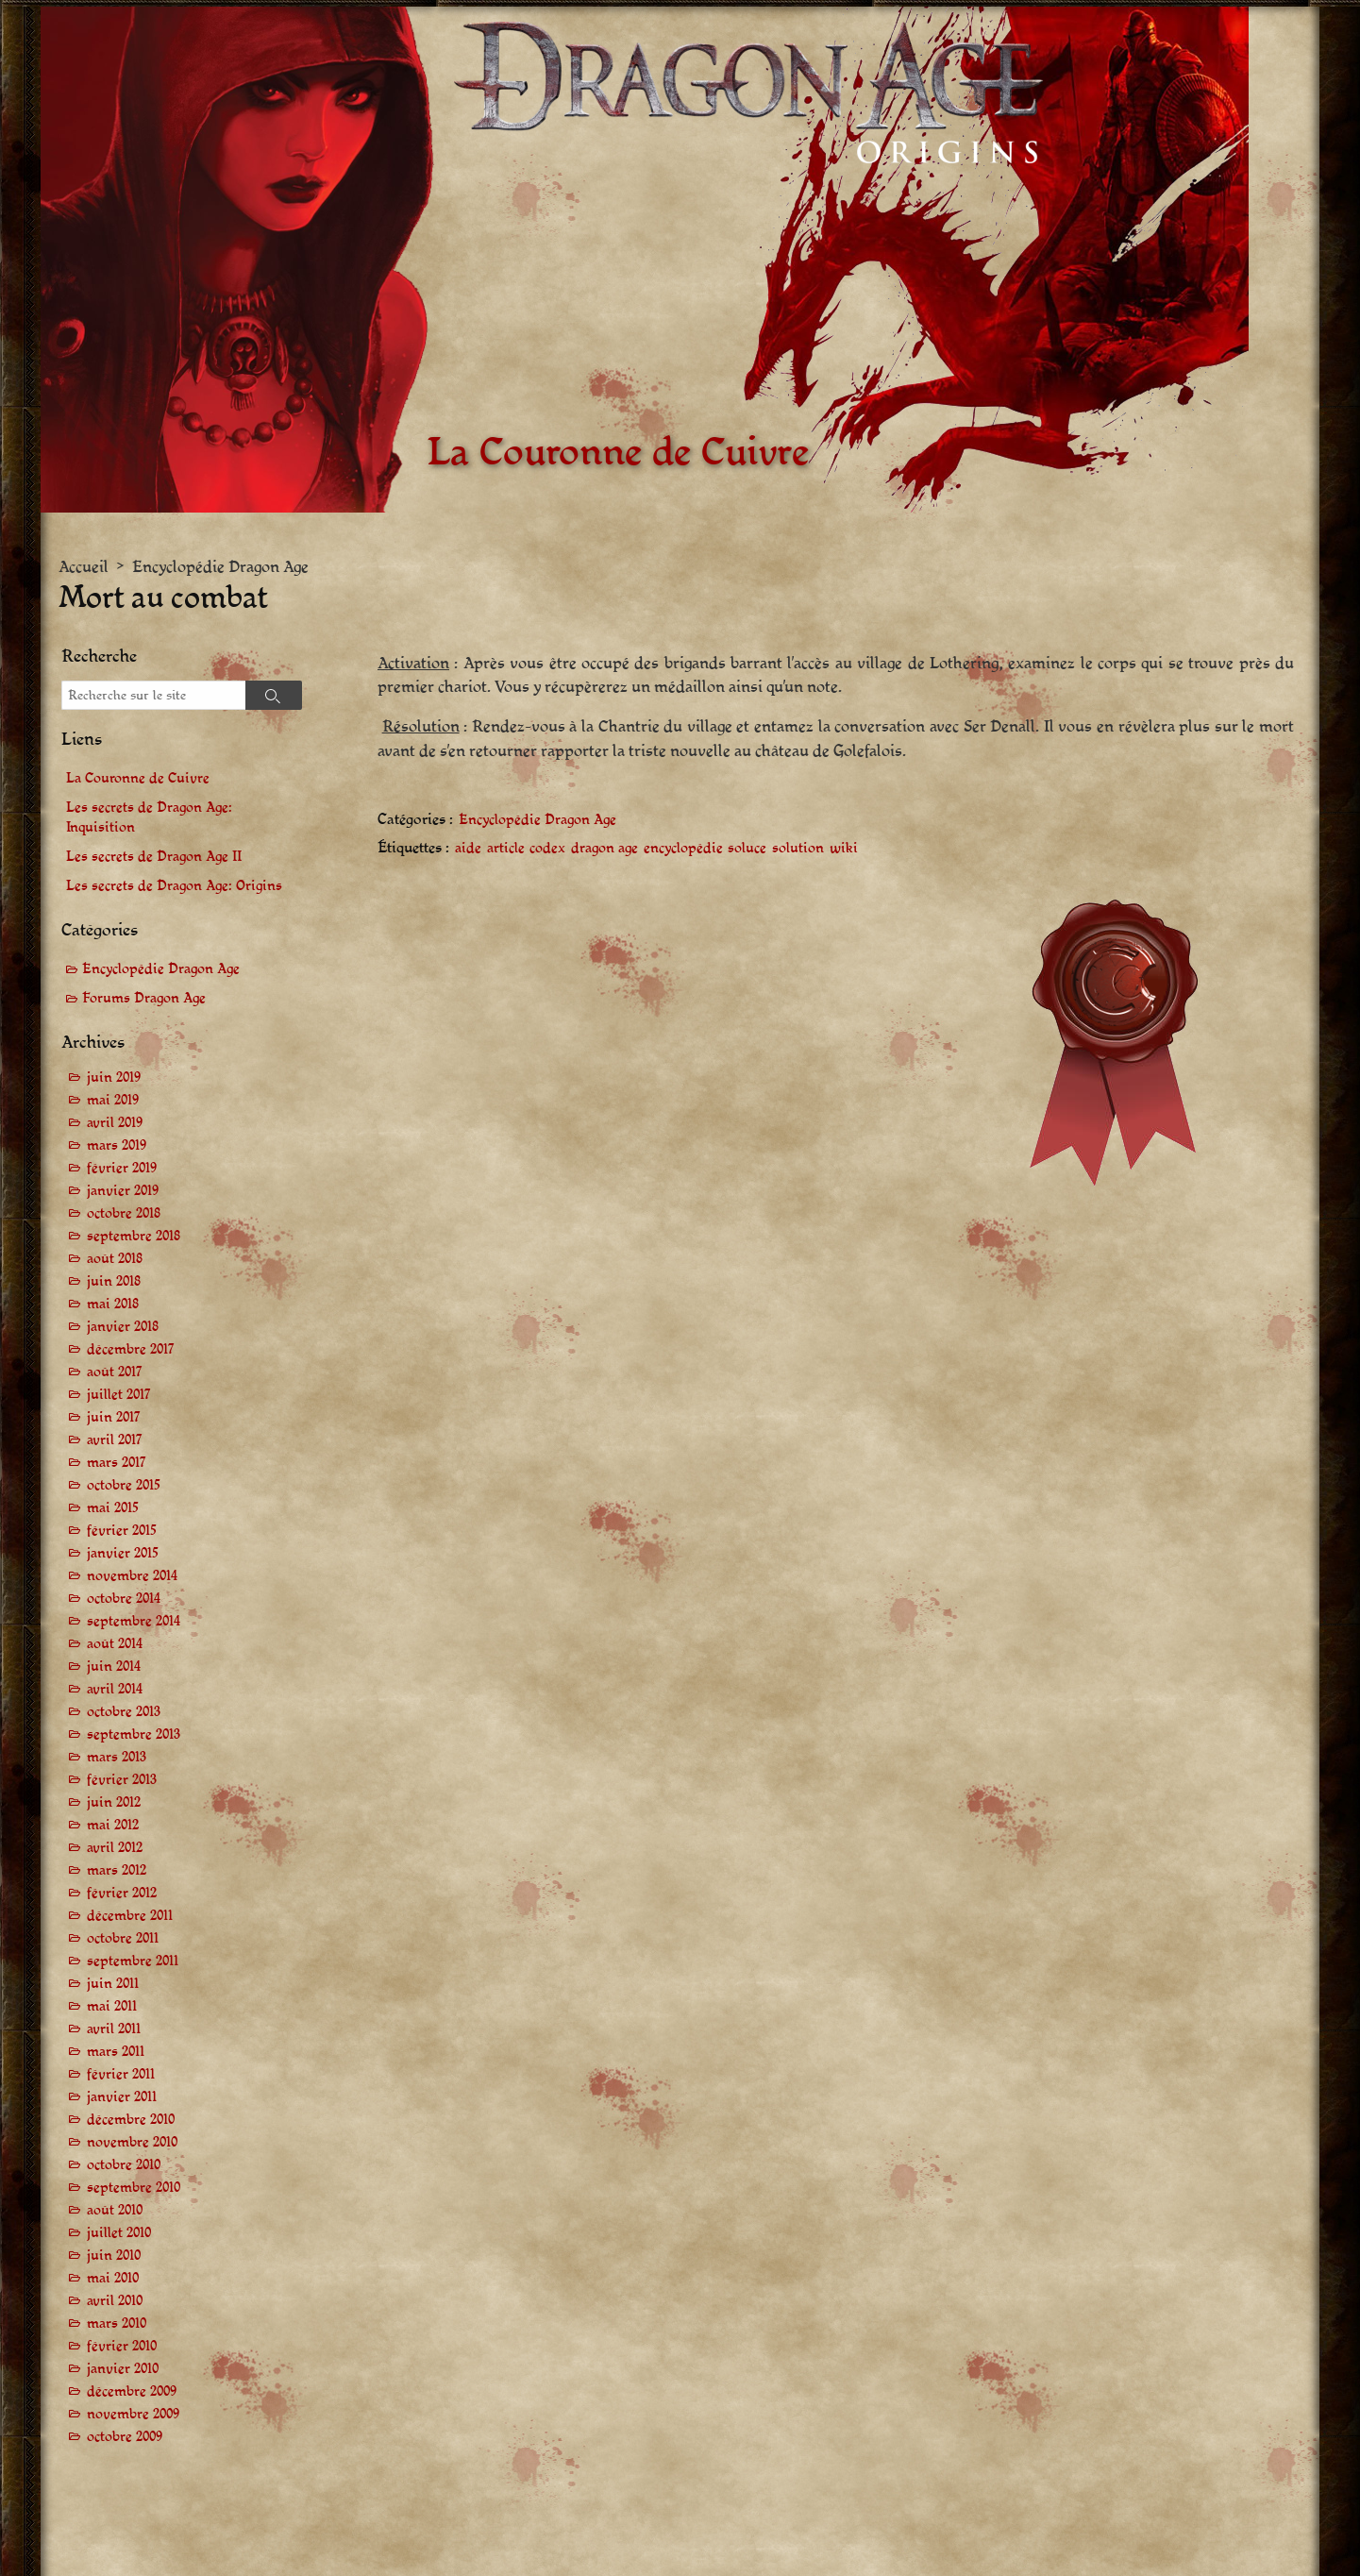 This screenshot has height=2576, width=1360. I want to click on Forums Dragon Age, so click(144, 998).